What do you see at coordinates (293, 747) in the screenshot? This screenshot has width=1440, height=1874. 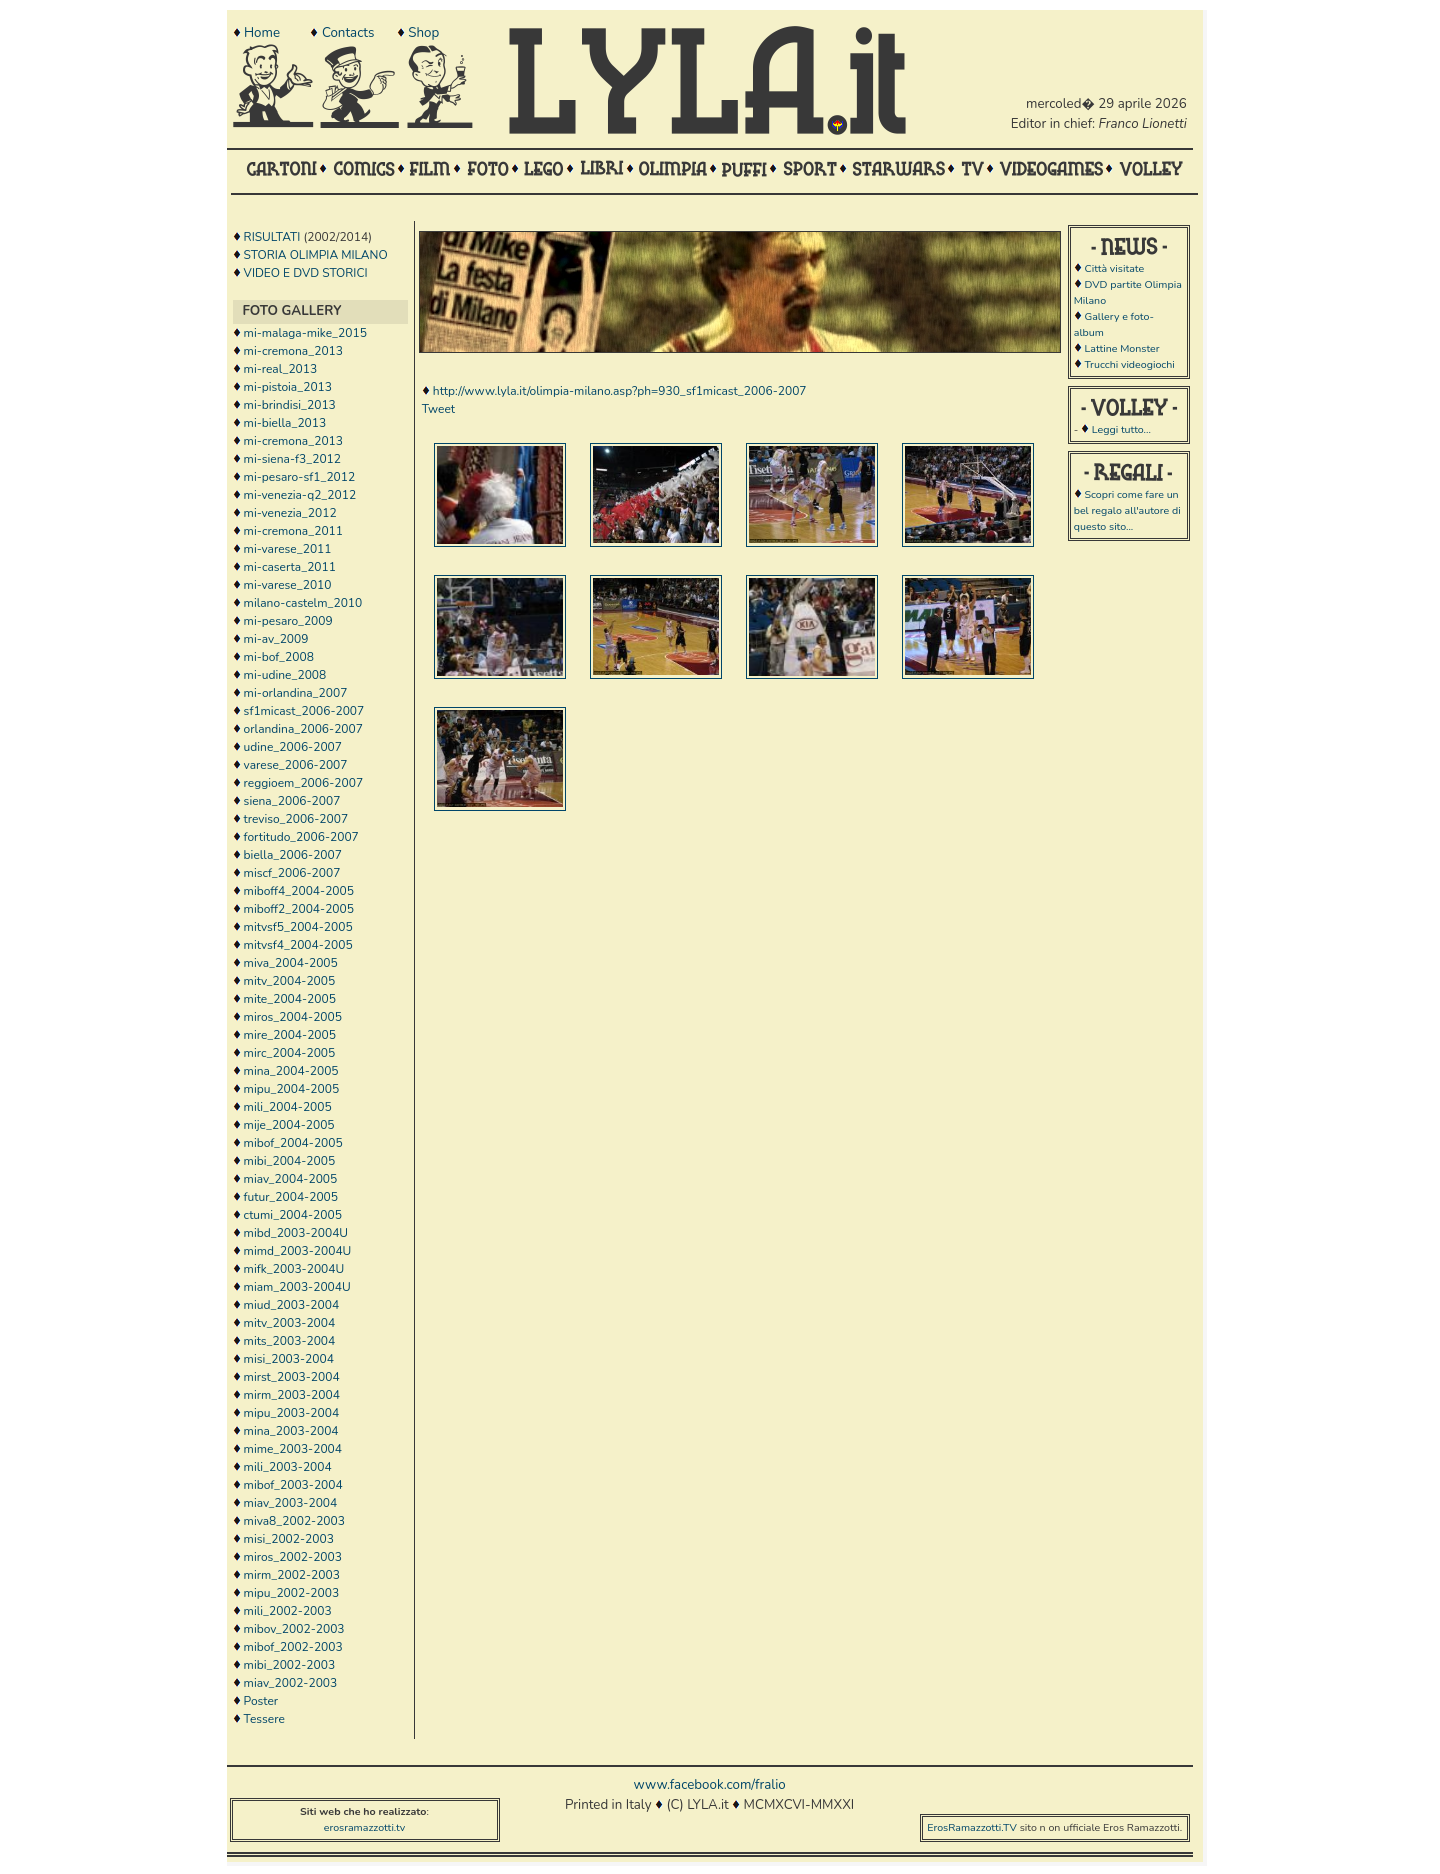 I see `udine_2006-2007` at bounding box center [293, 747].